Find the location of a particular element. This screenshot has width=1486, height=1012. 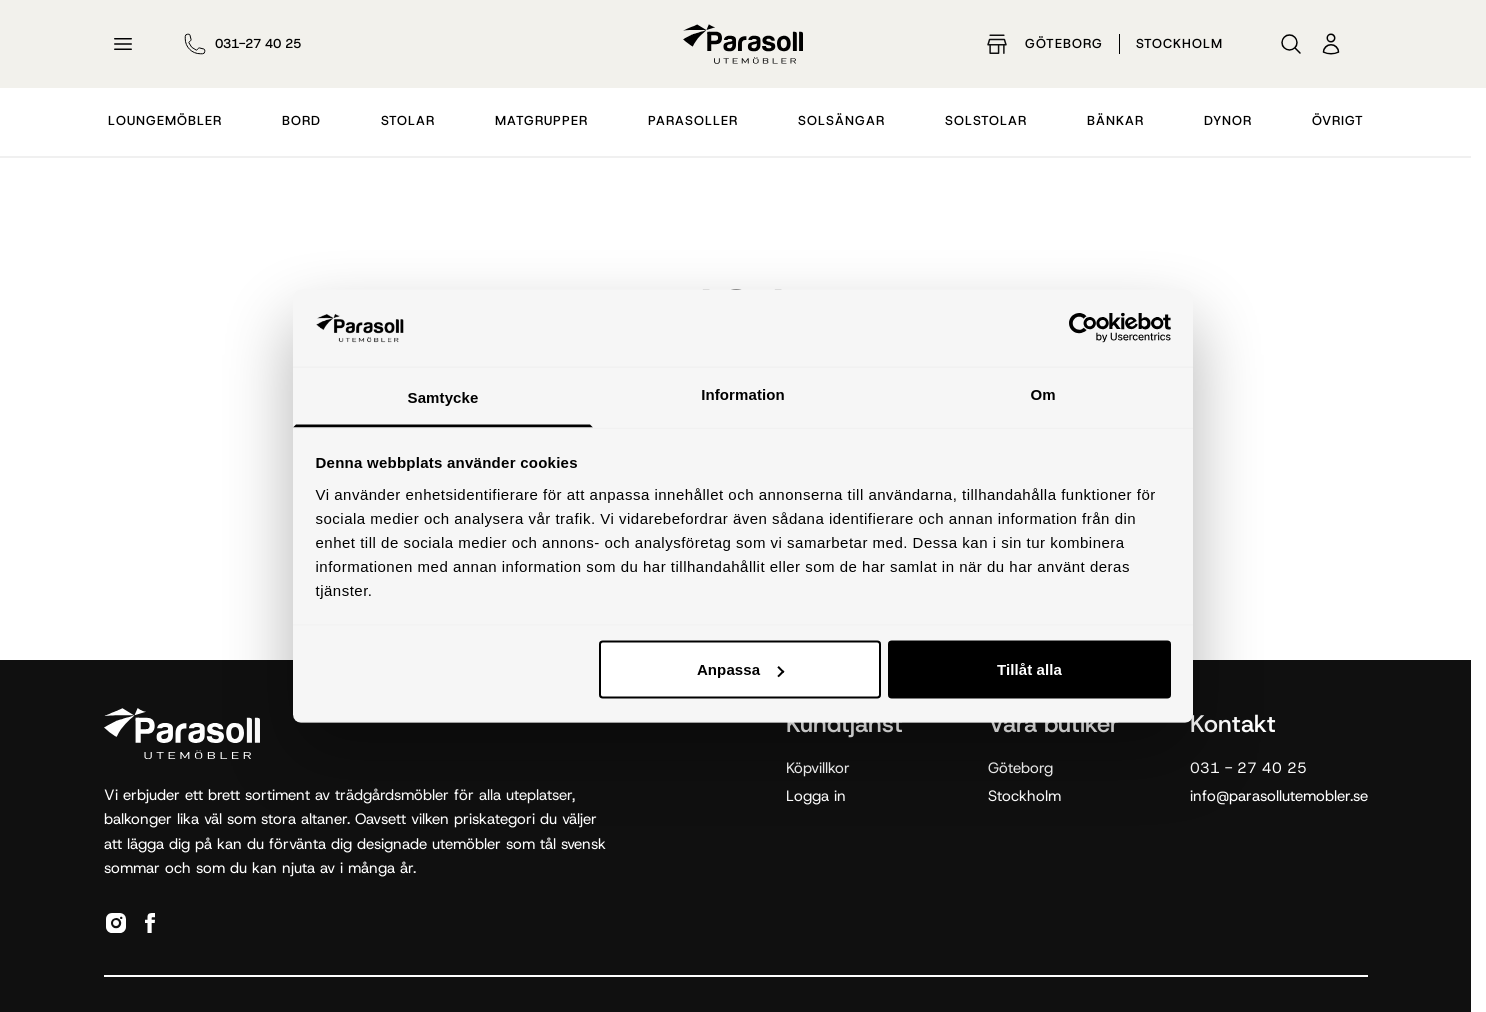

[Öppna meny] is located at coordinates (123, 44).